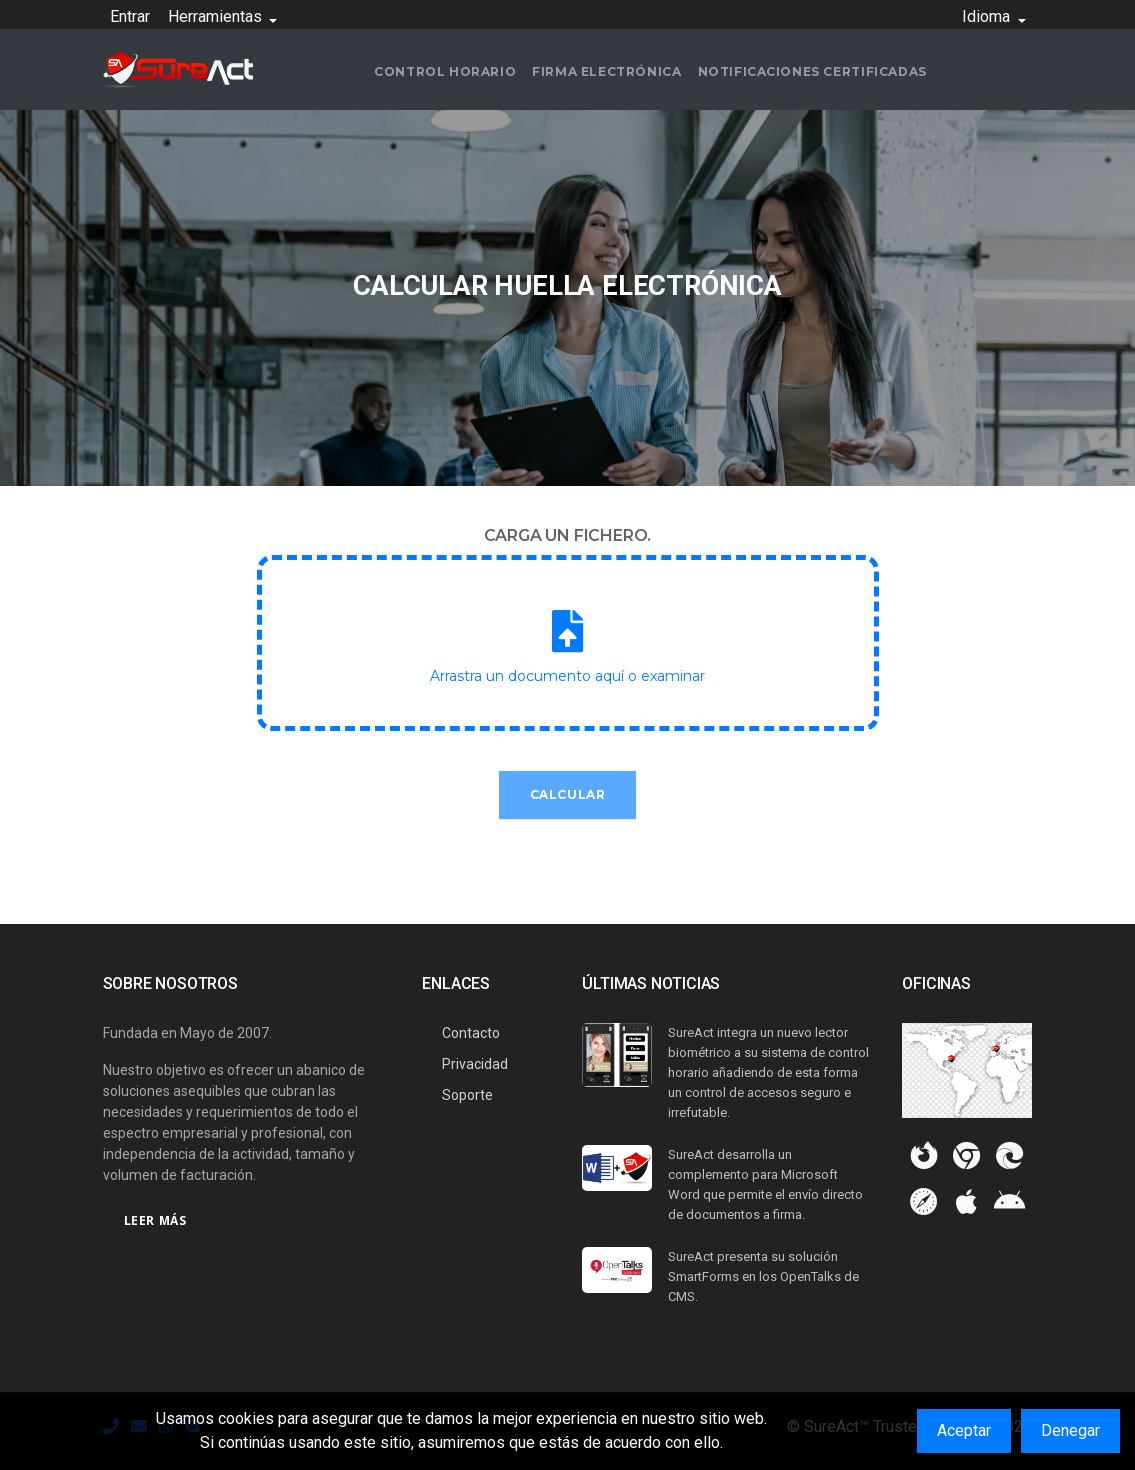 The image size is (1135, 1470). I want to click on Aceptar, so click(964, 1430).